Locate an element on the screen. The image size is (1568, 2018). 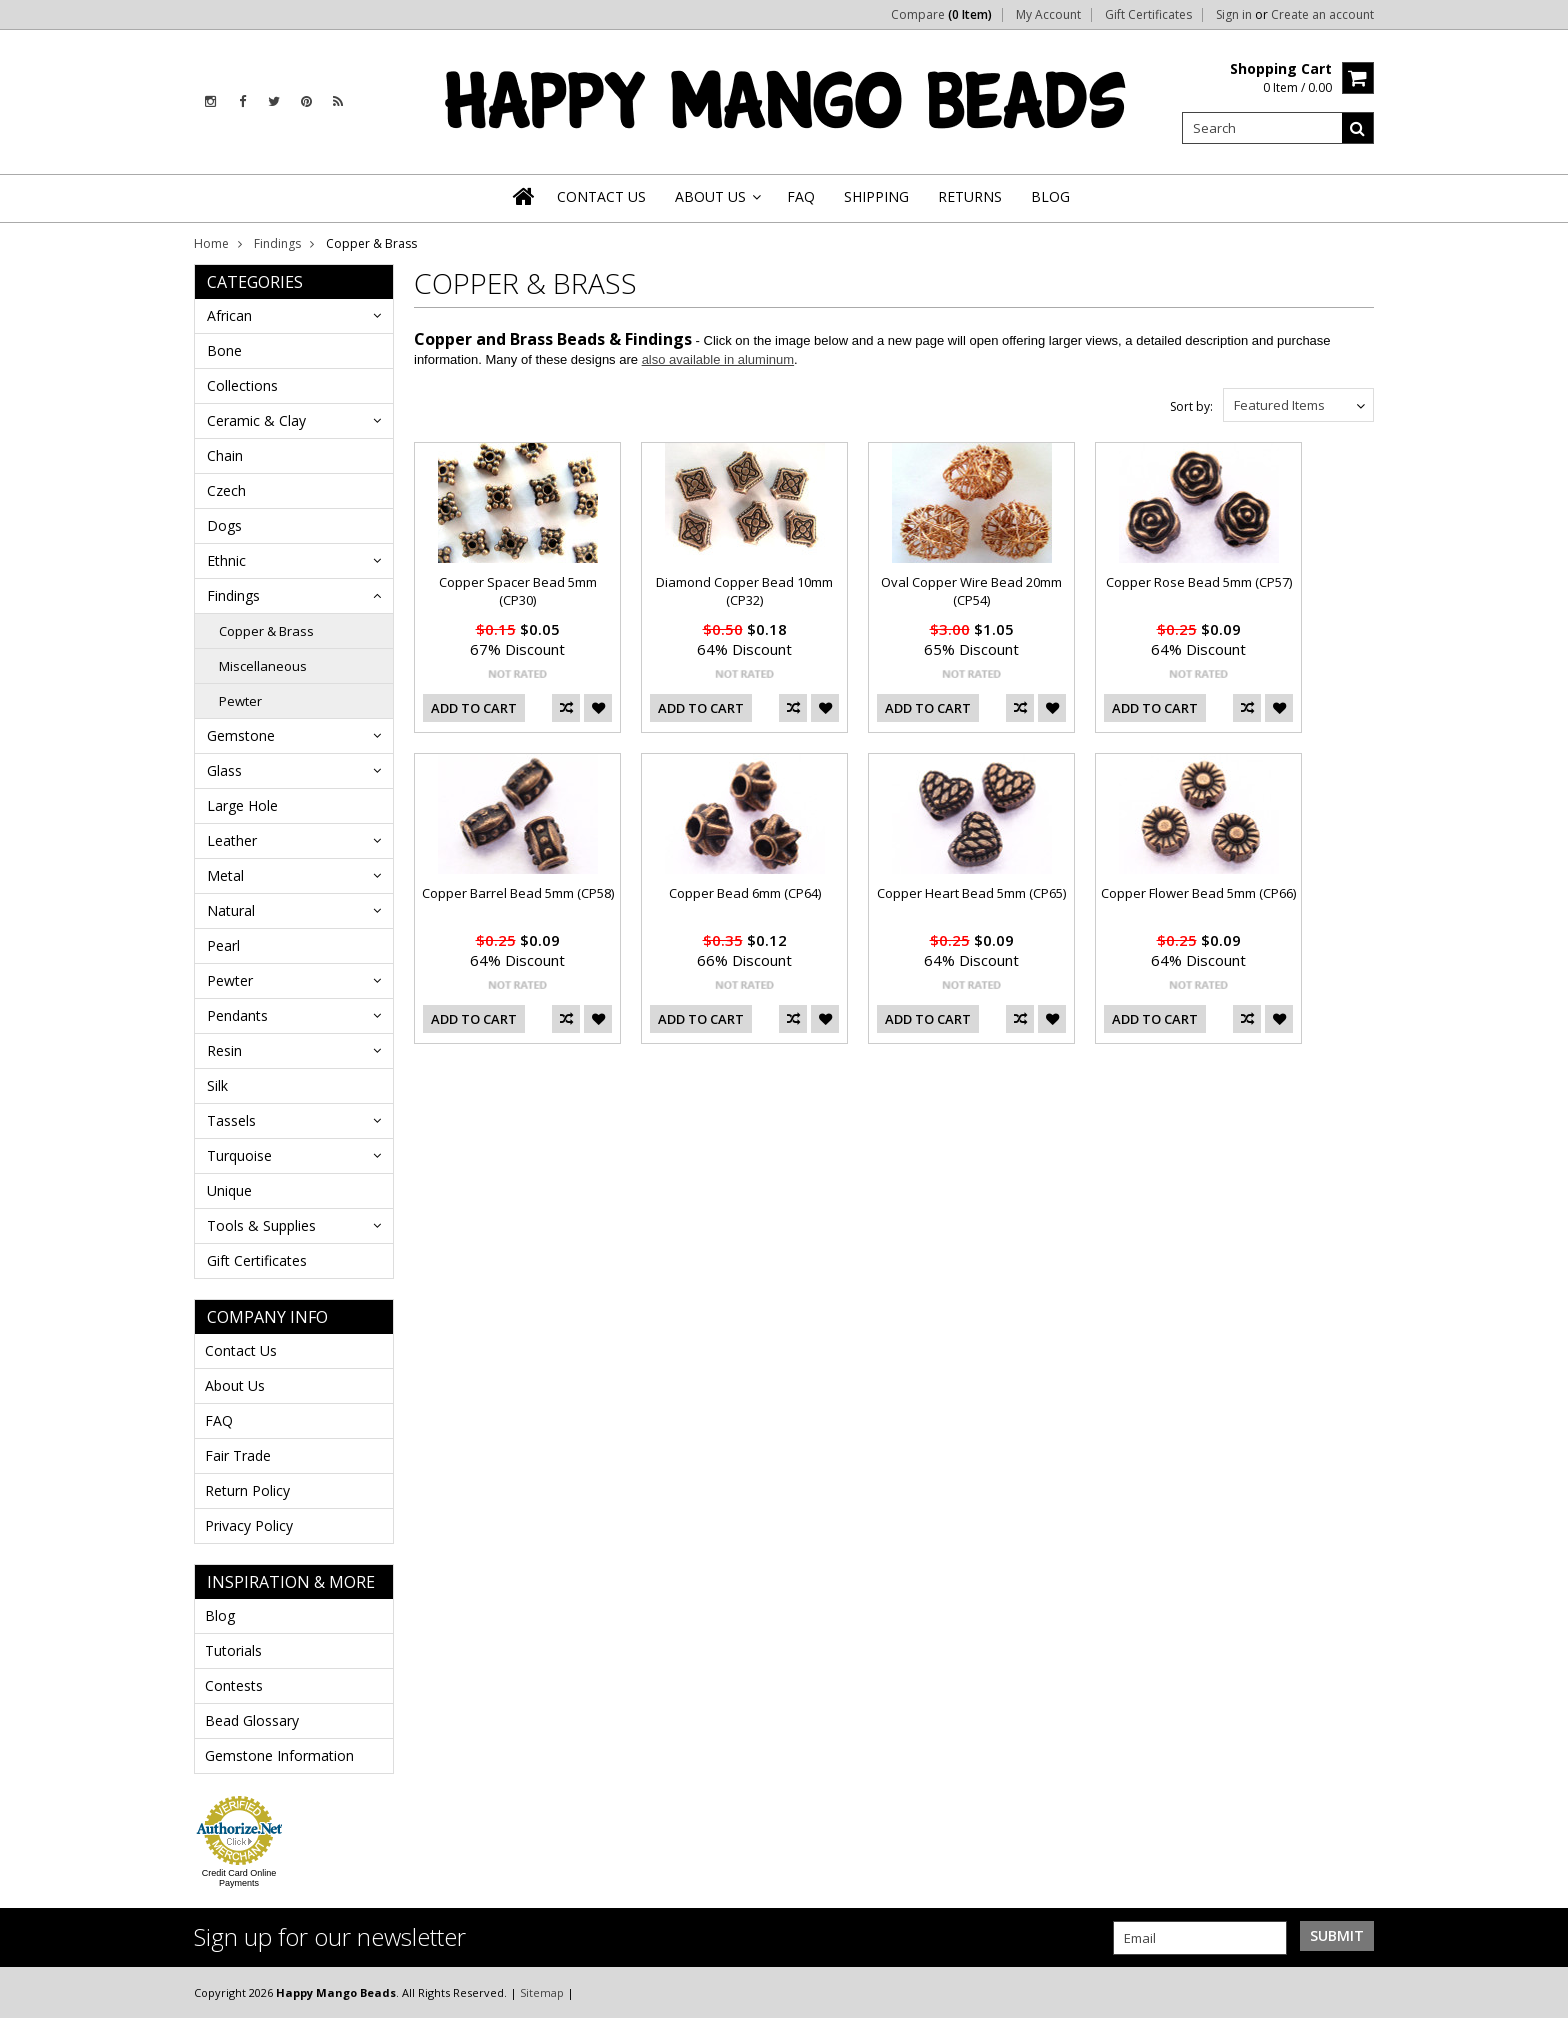
Chain is located at coordinates (225, 455).